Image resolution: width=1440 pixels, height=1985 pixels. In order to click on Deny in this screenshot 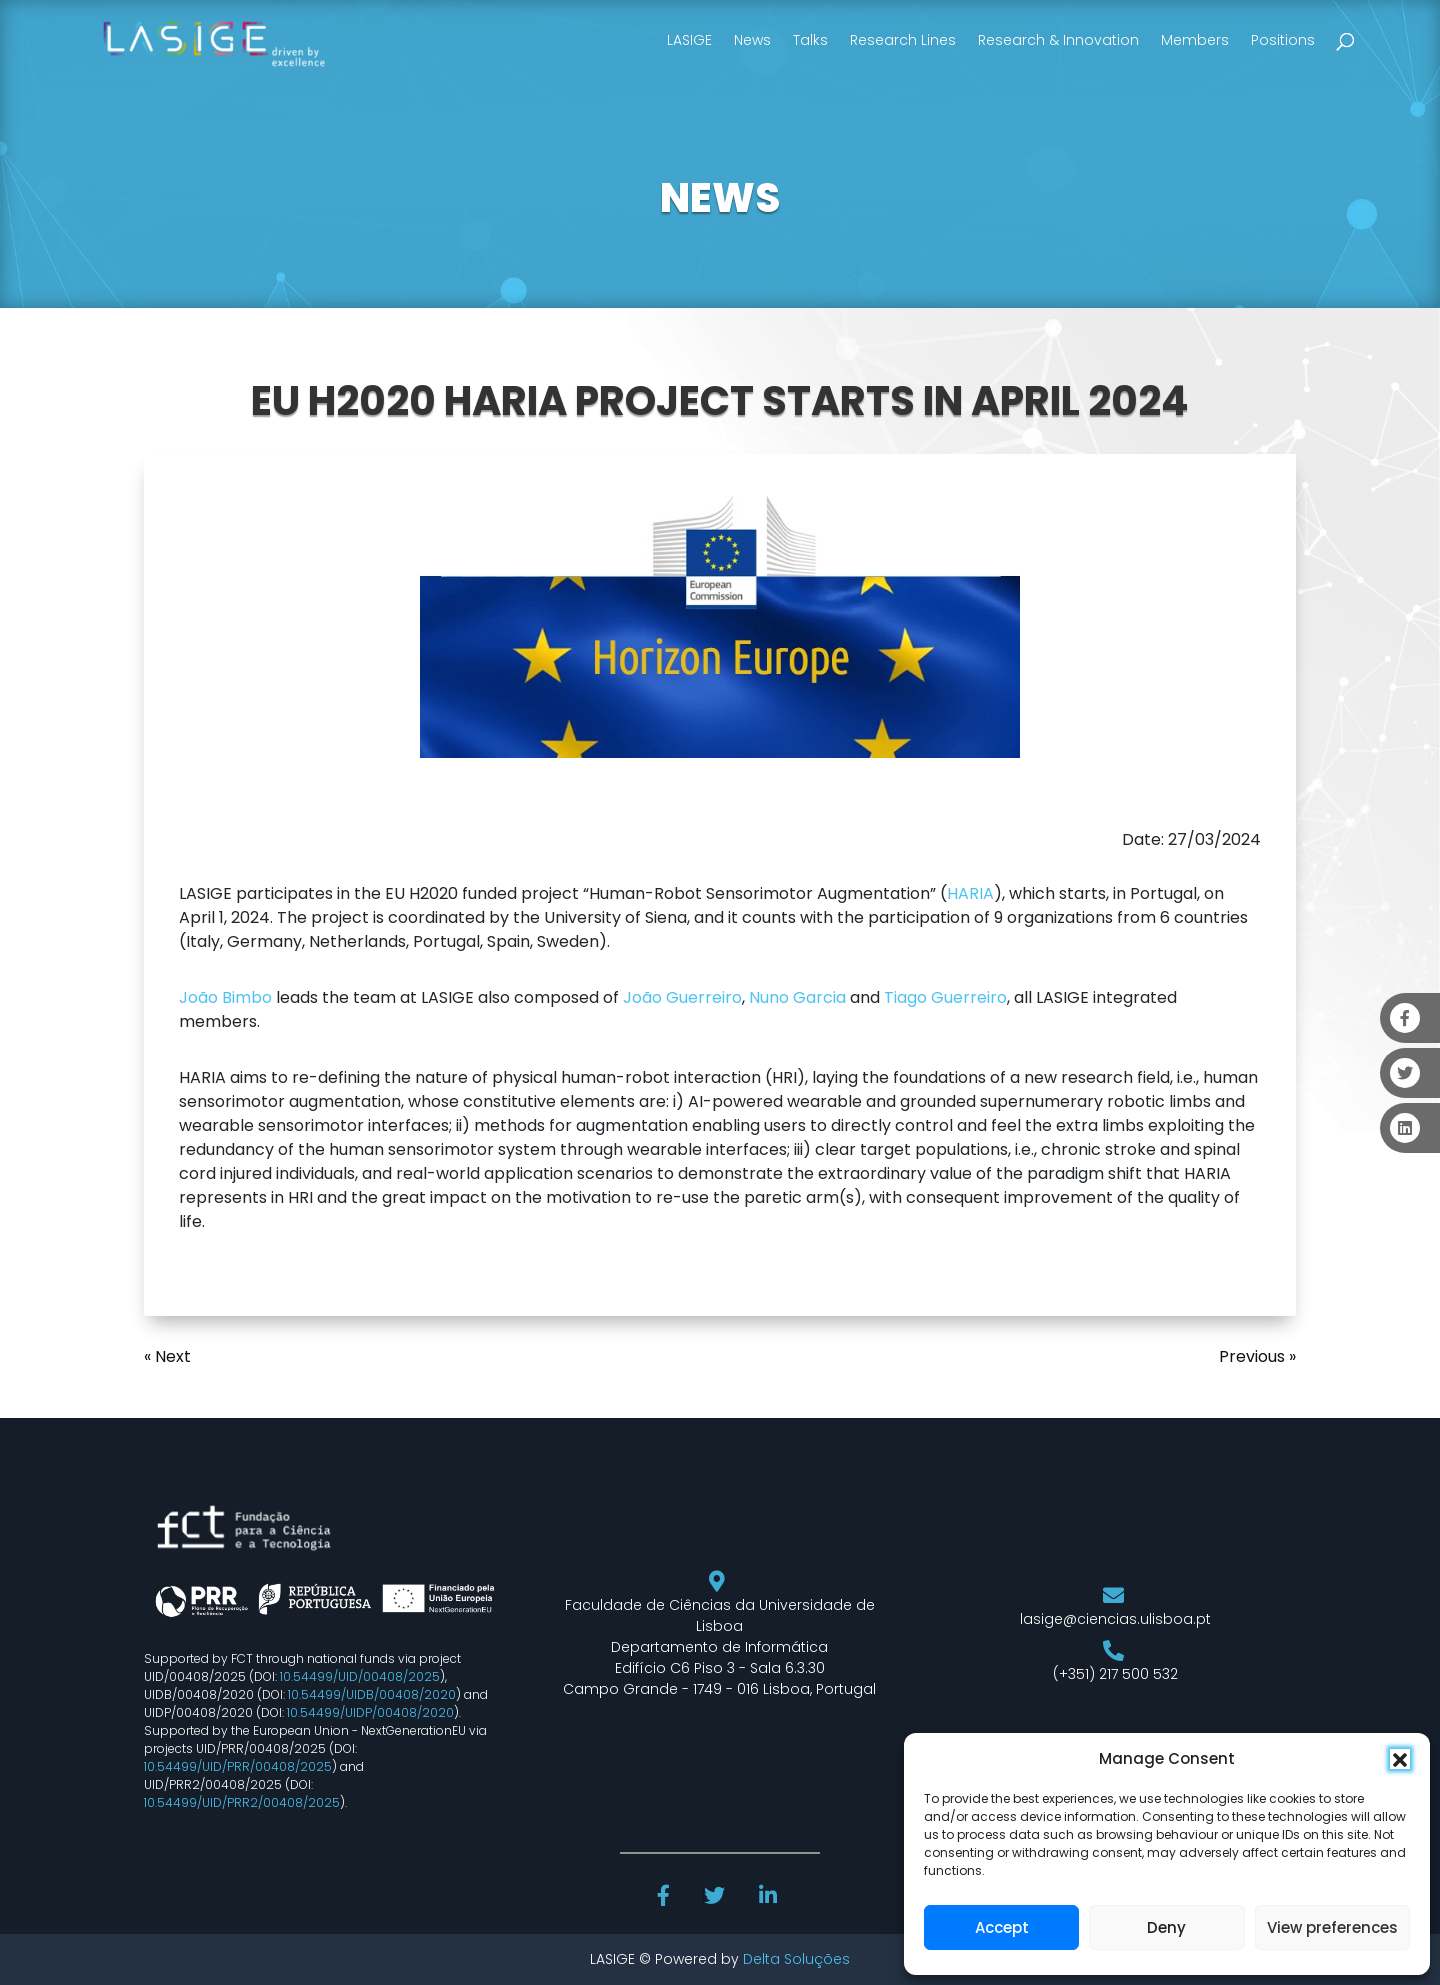, I will do `click(1166, 1927)`.